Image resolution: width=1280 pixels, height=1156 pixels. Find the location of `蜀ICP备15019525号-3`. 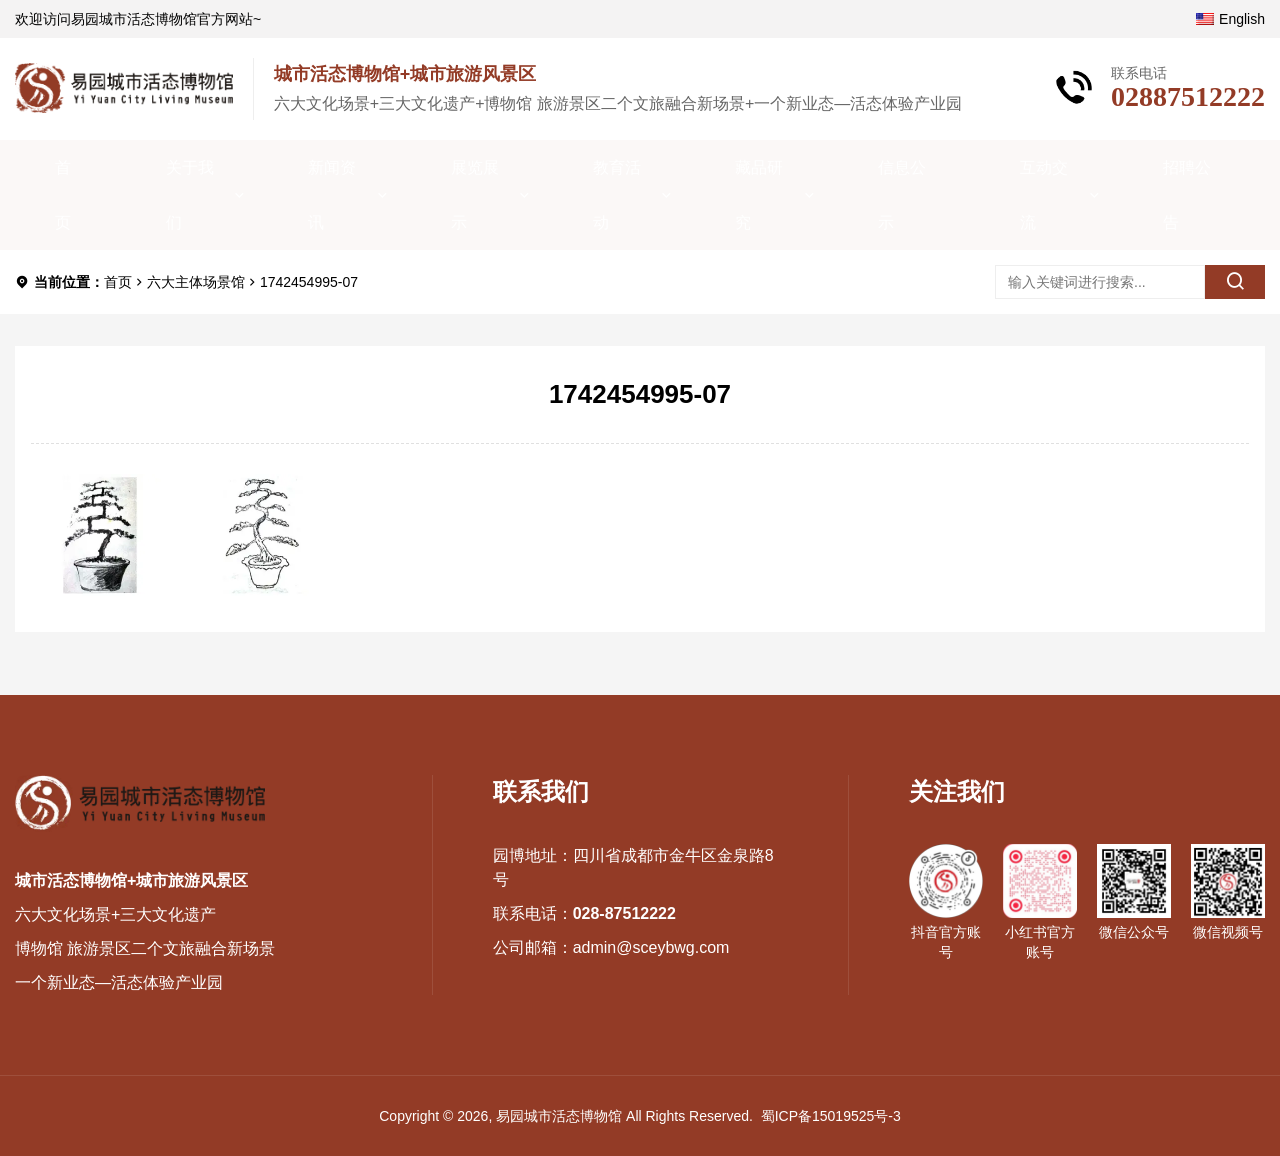

蜀ICP备15019525号-3 is located at coordinates (831, 1116).